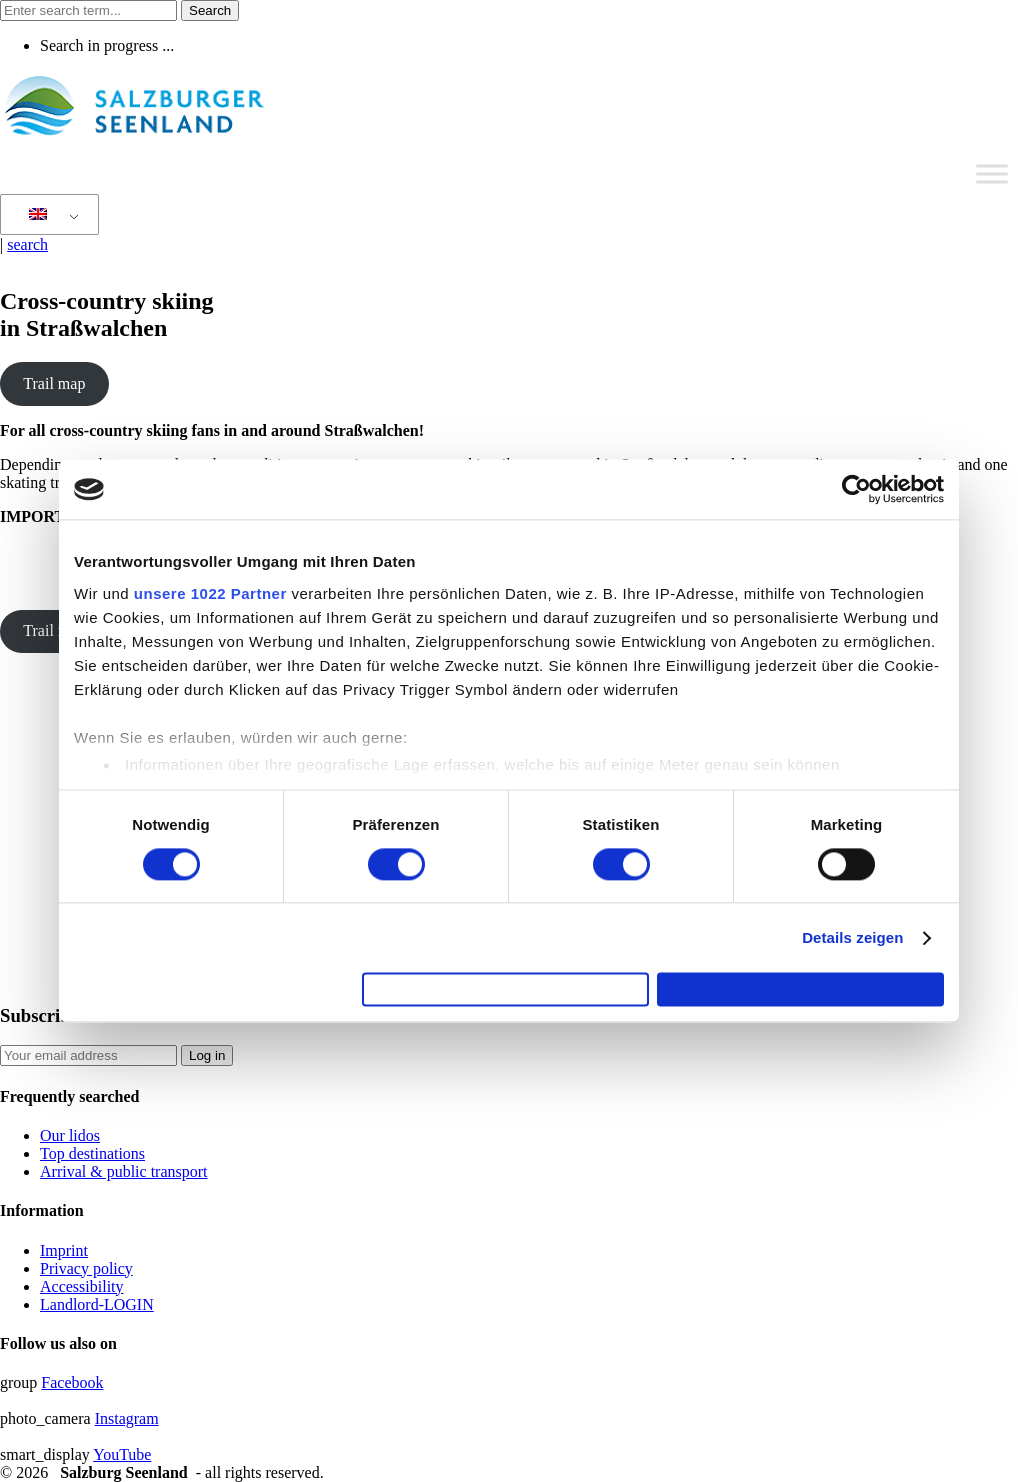 The image size is (1018, 1482). I want to click on Top destinations, so click(92, 1153).